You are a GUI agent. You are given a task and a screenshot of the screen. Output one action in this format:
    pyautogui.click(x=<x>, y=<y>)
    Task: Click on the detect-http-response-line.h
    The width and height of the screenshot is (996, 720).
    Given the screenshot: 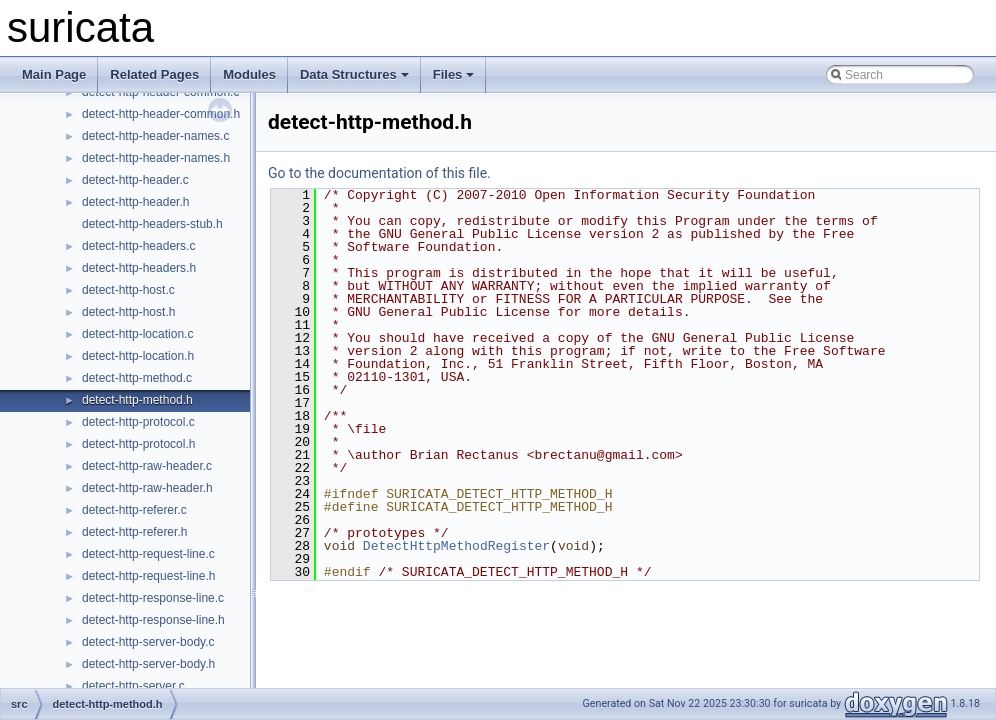 What is the action you would take?
    pyautogui.click(x=153, y=620)
    